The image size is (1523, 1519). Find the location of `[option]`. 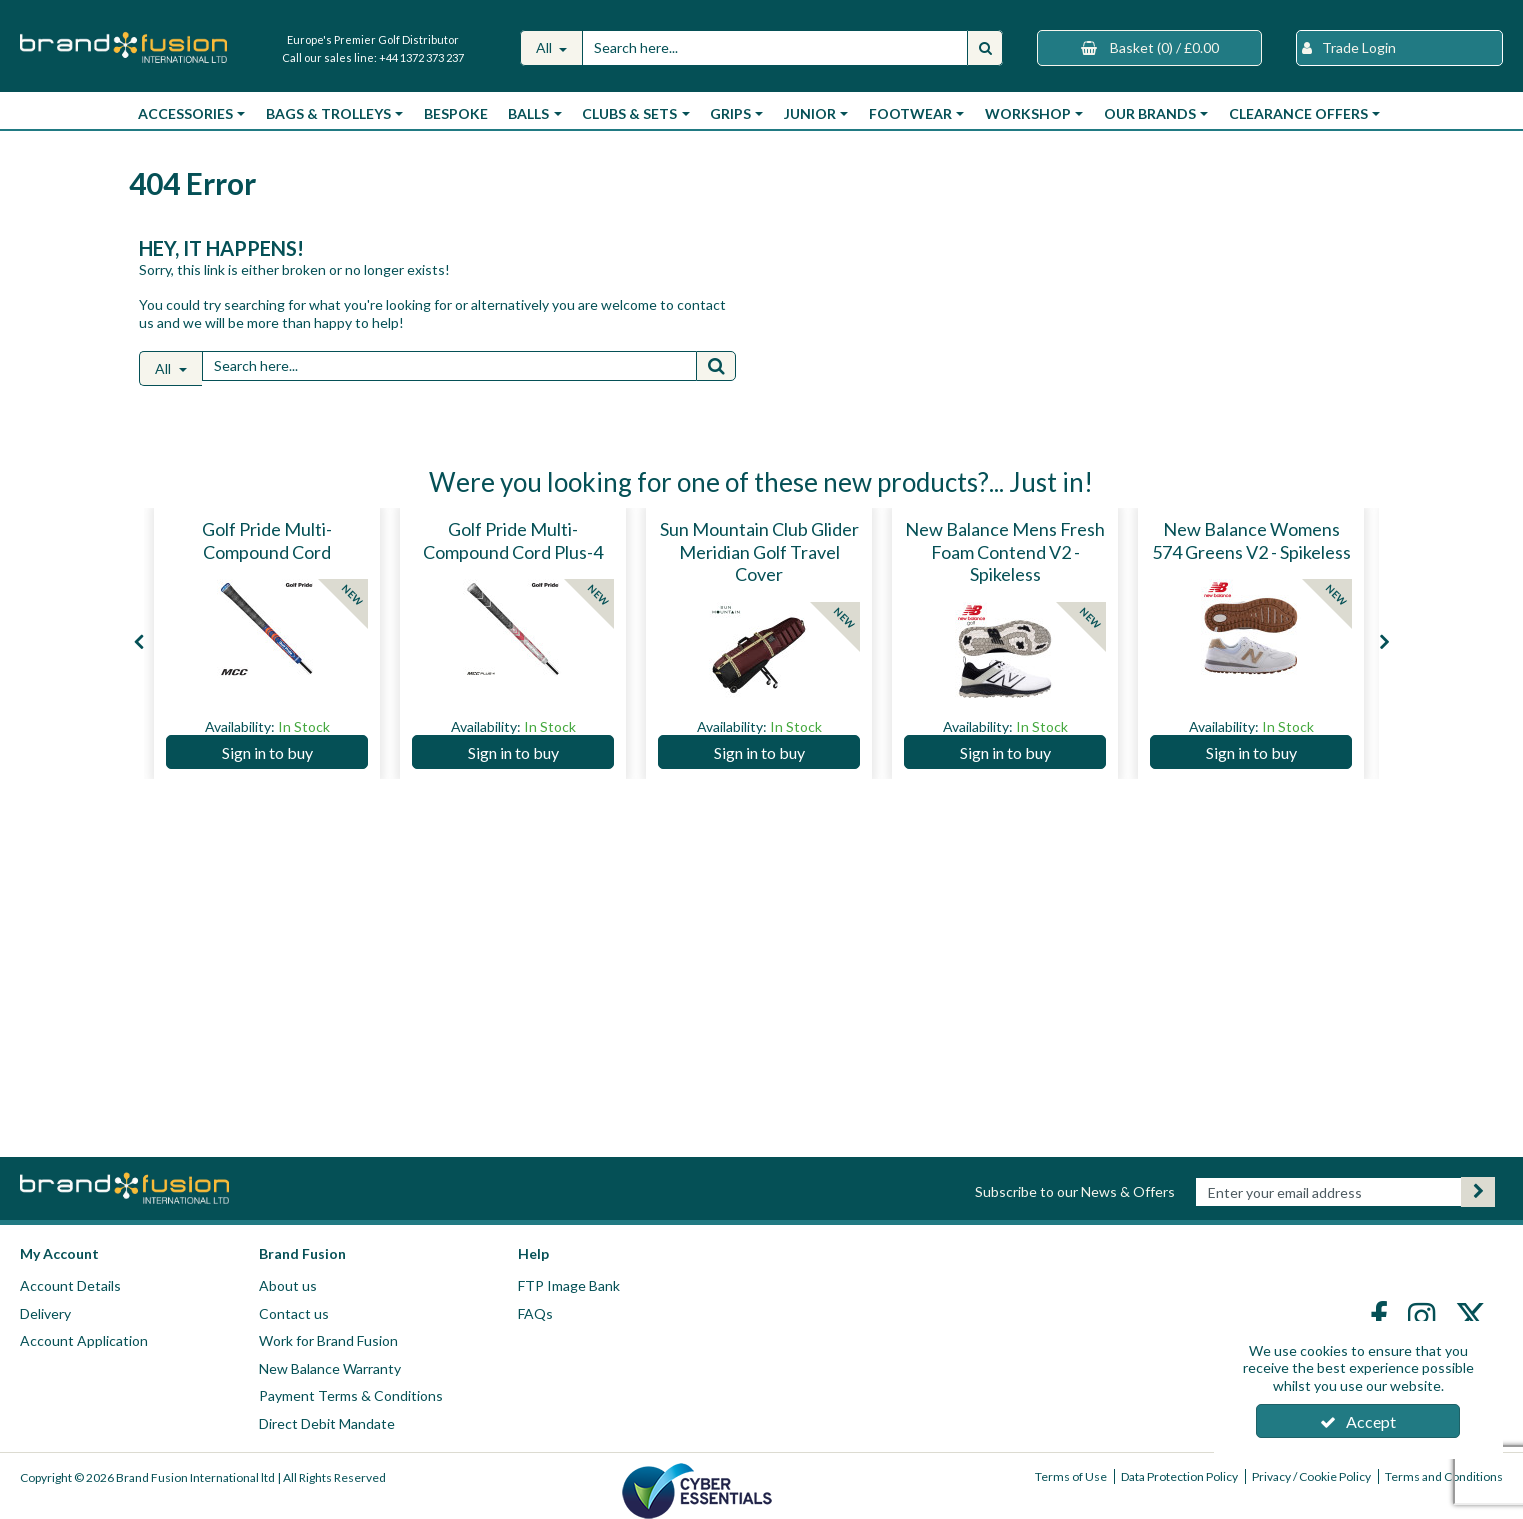

[option] is located at coordinates (267, 643).